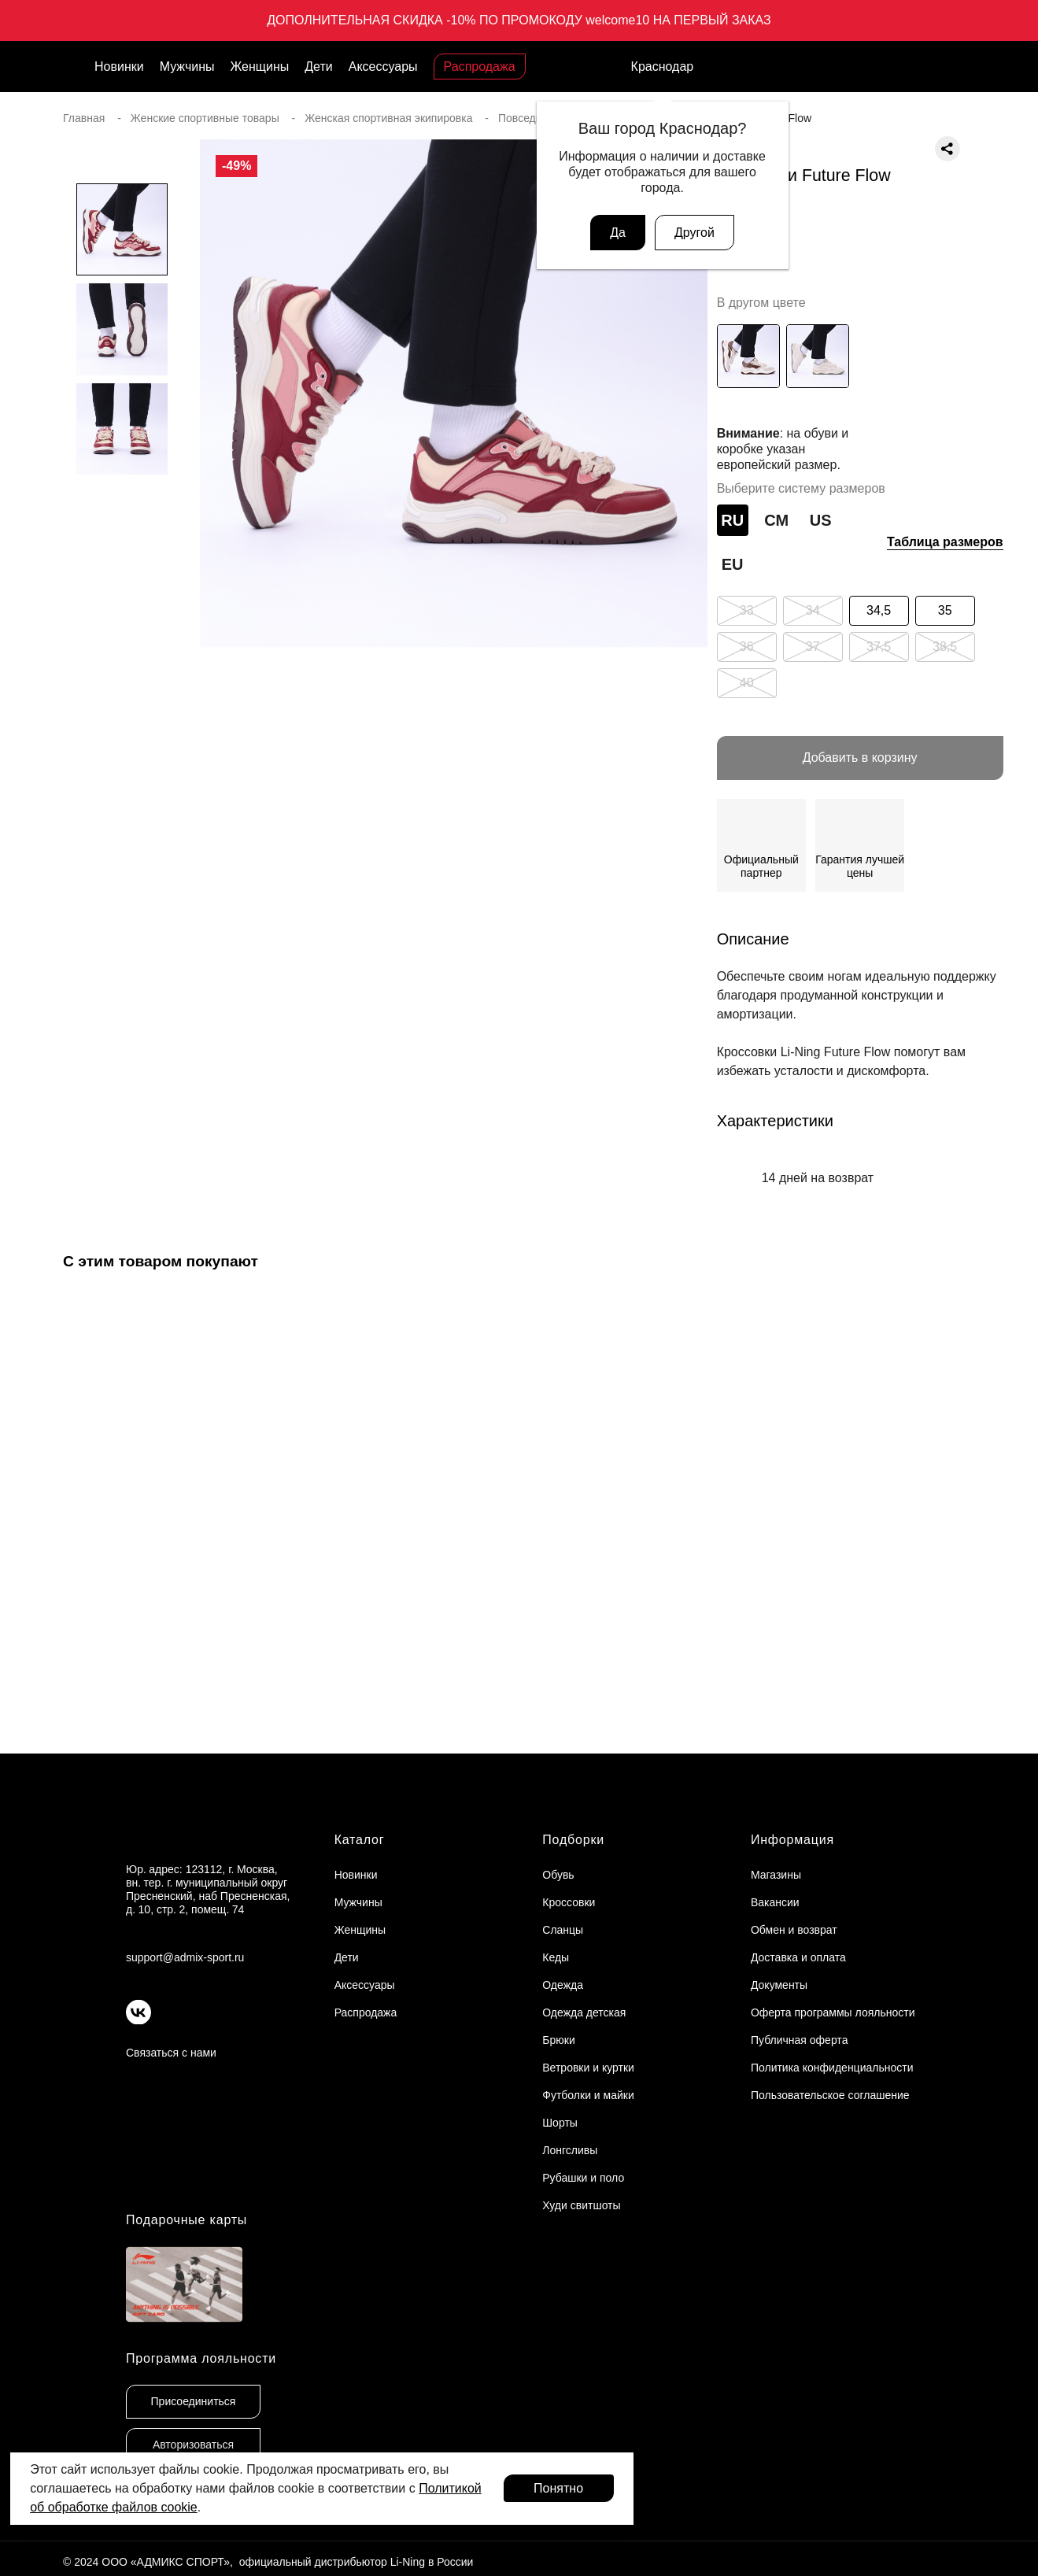 The height and width of the screenshot is (2576, 1038). I want to click on СМ, so click(776, 520).